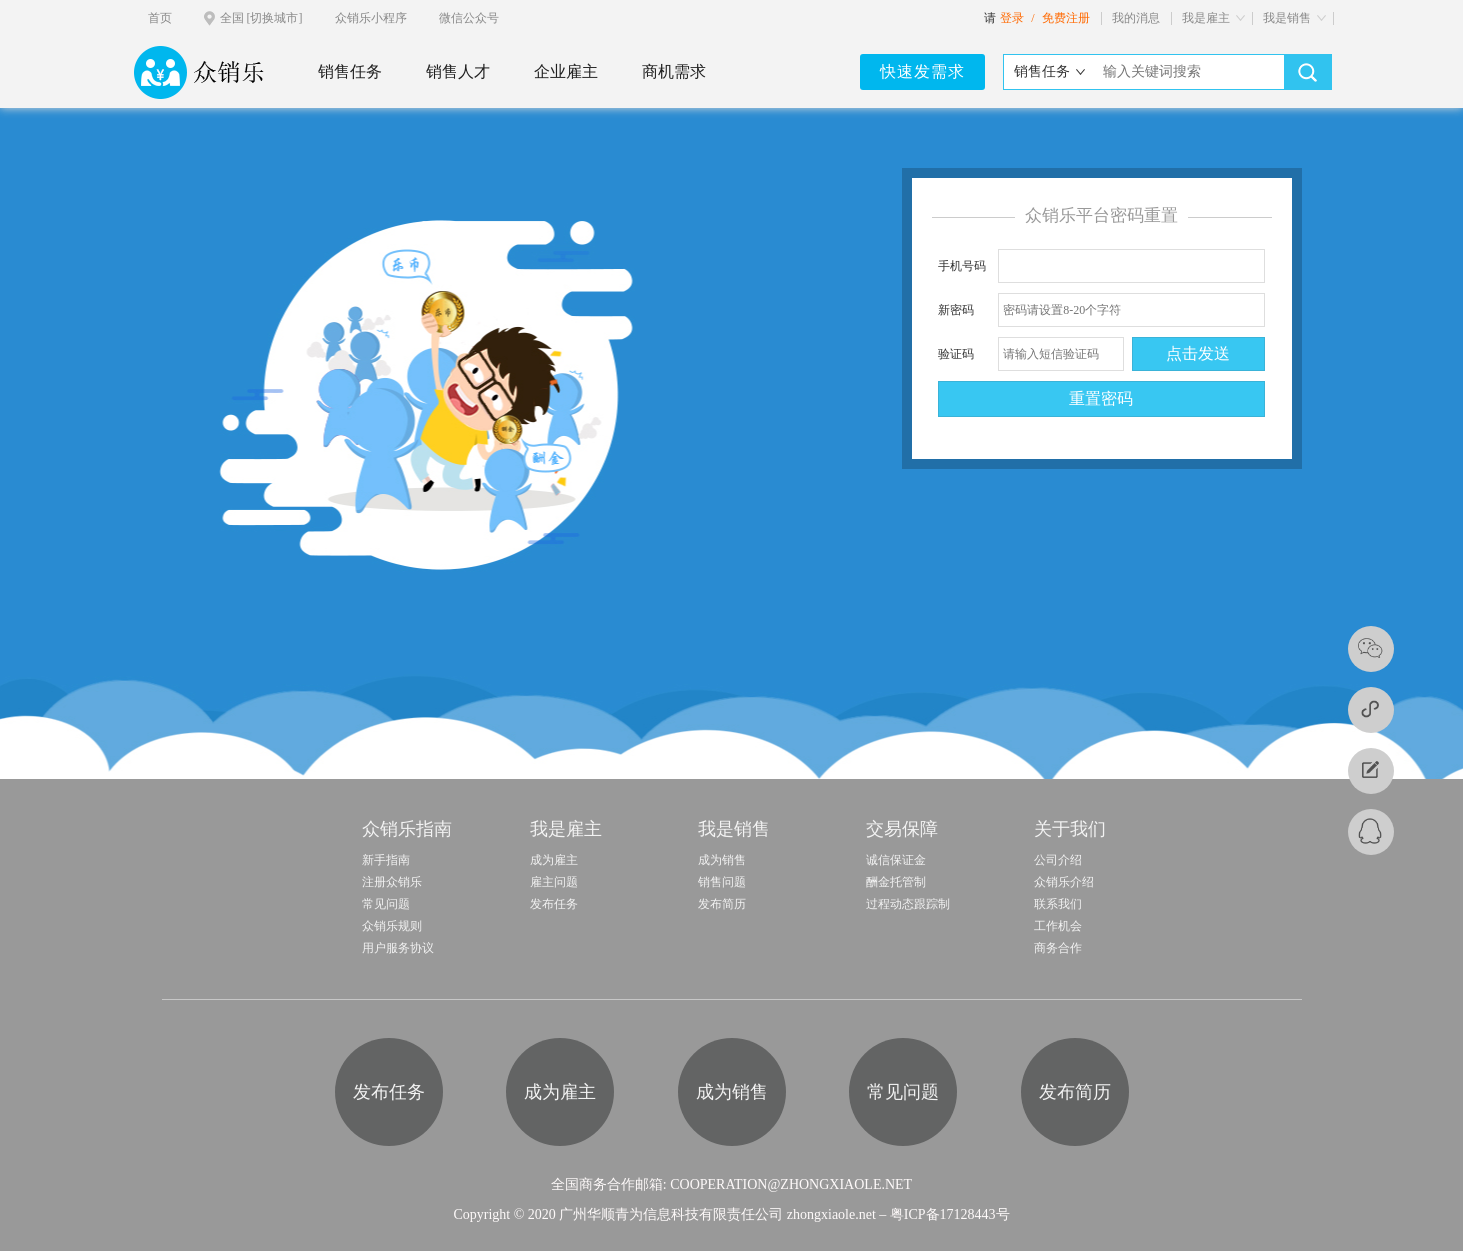  I want to click on 雇主问题, so click(554, 882).